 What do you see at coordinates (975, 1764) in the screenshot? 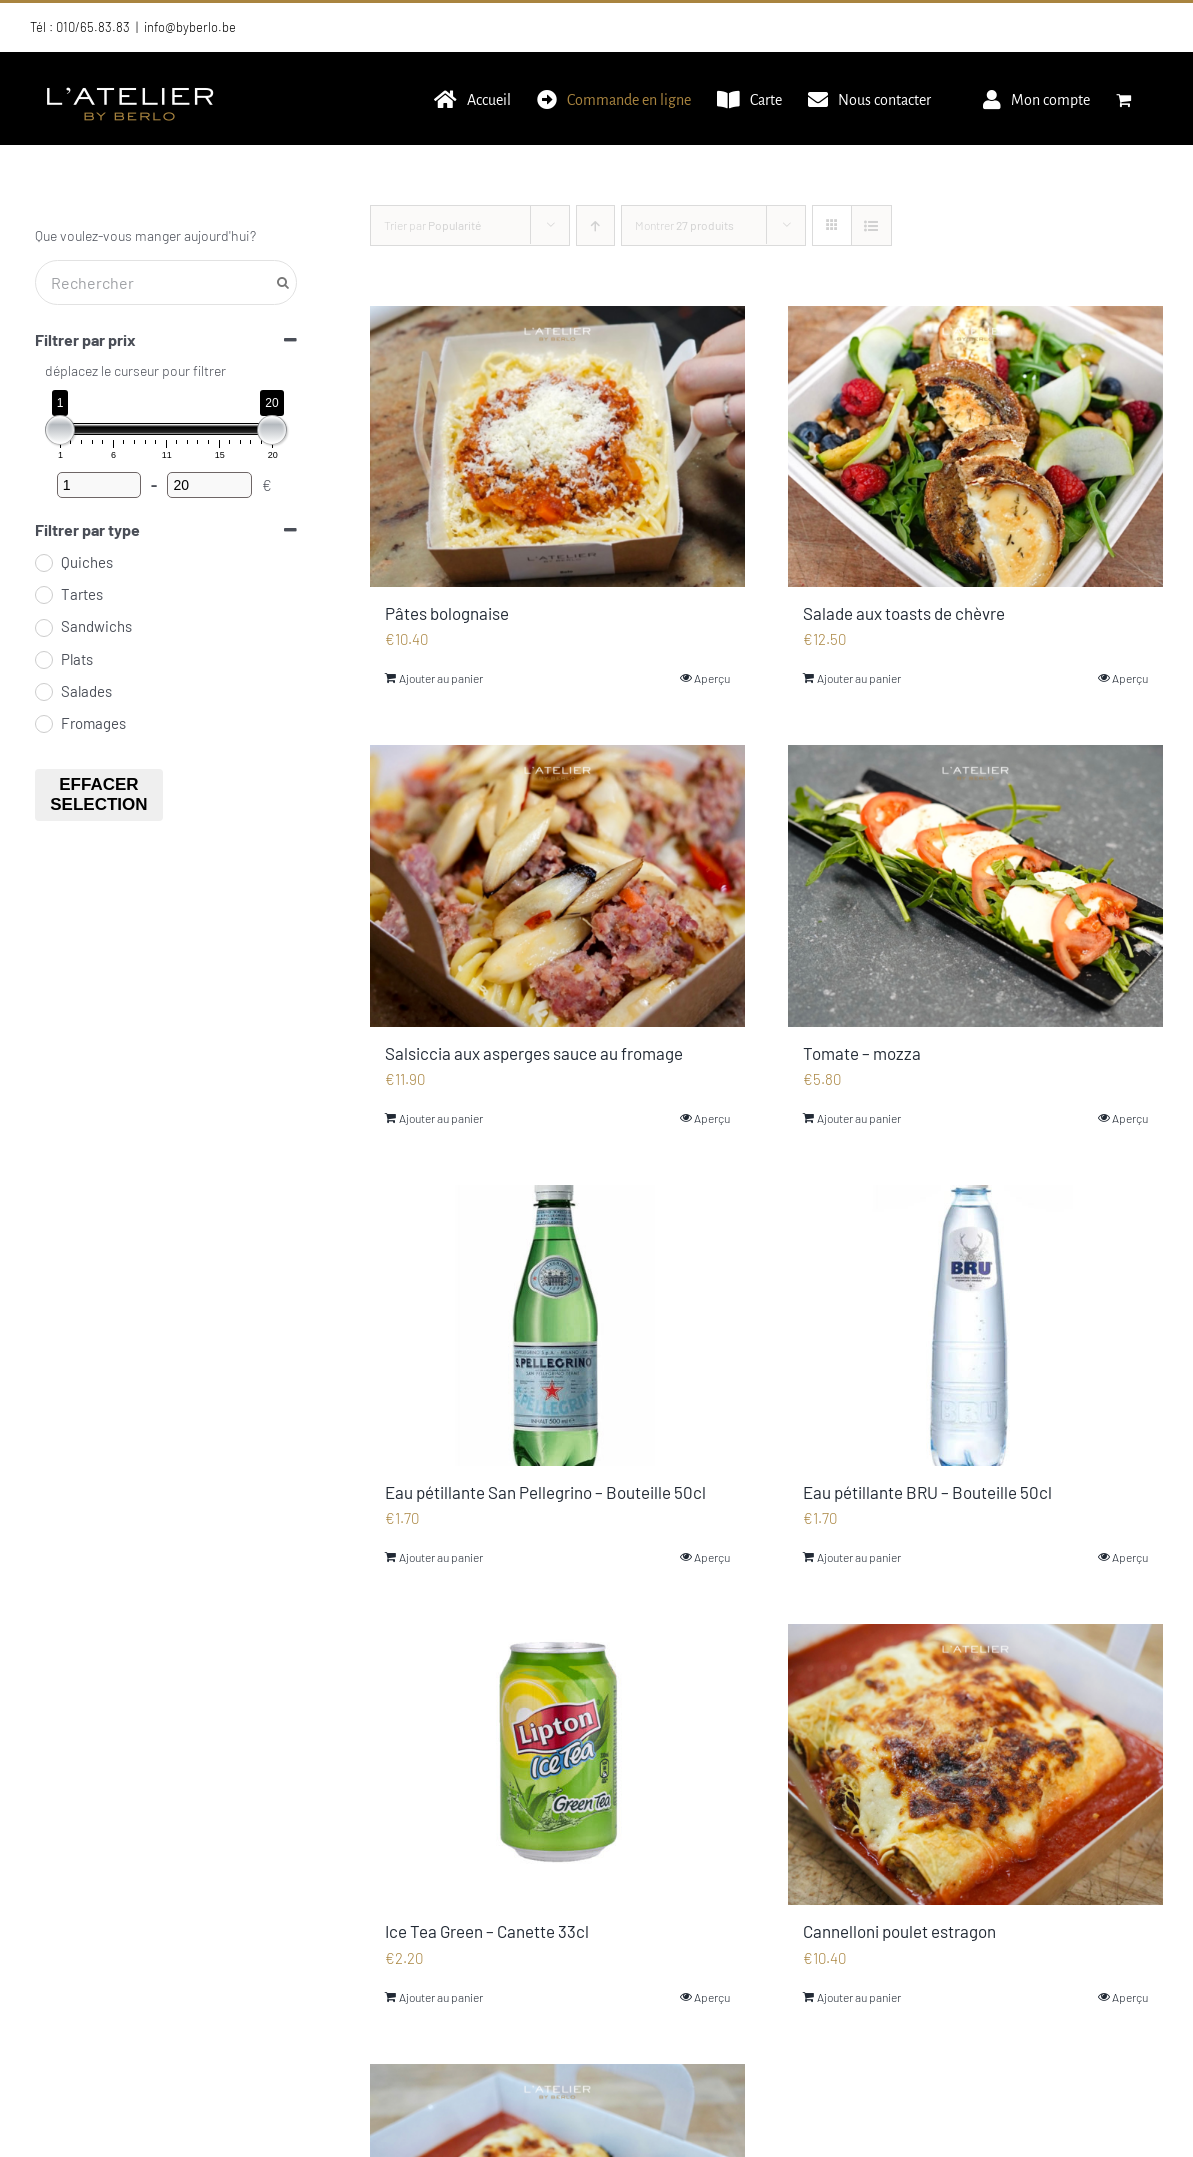
I see `[Cannelloni poulet estragon]` at bounding box center [975, 1764].